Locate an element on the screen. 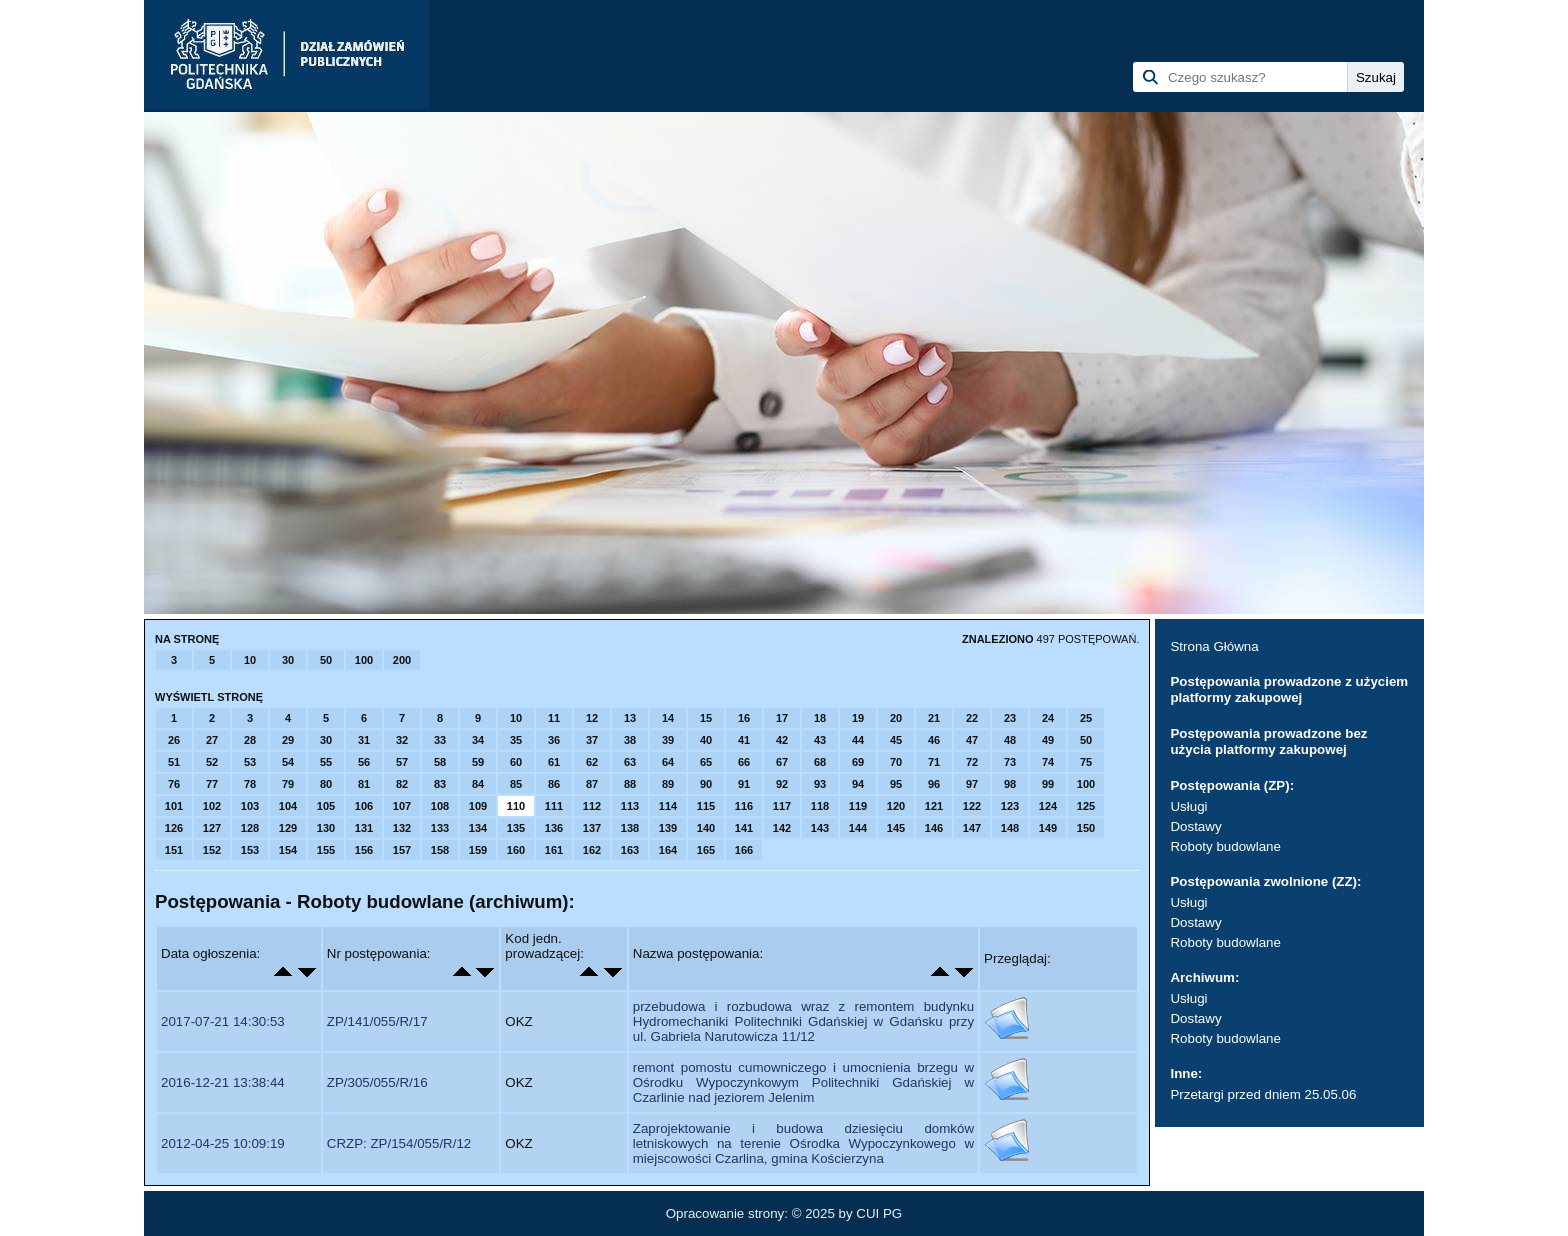  157 is located at coordinates (402, 850).